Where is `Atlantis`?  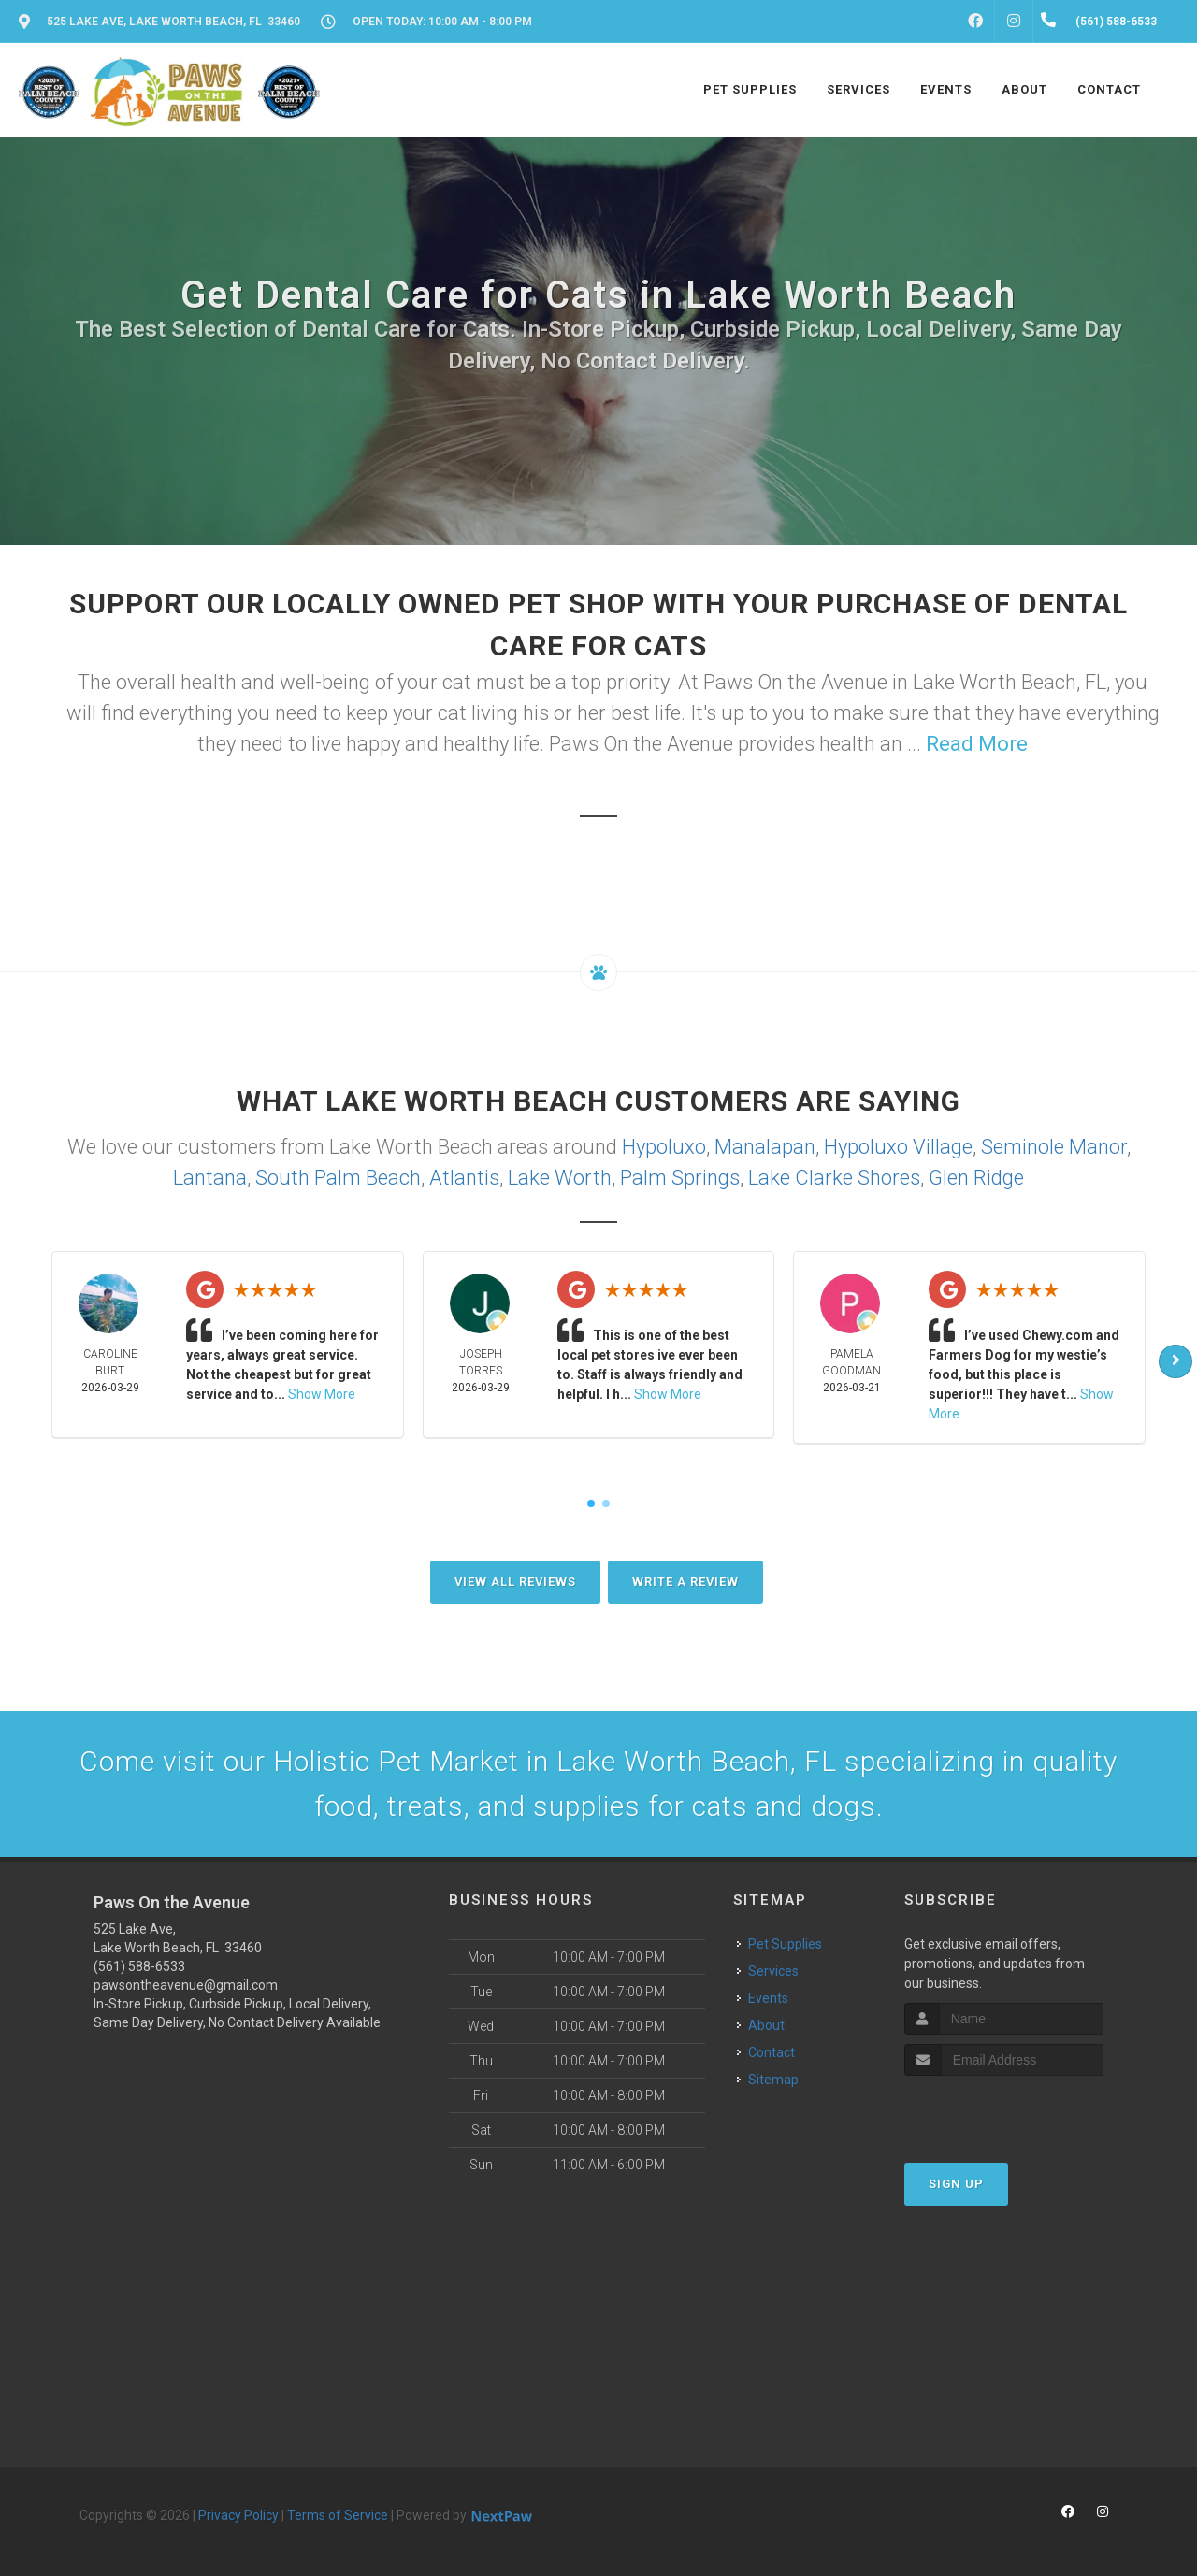
Atlantis is located at coordinates (464, 1177).